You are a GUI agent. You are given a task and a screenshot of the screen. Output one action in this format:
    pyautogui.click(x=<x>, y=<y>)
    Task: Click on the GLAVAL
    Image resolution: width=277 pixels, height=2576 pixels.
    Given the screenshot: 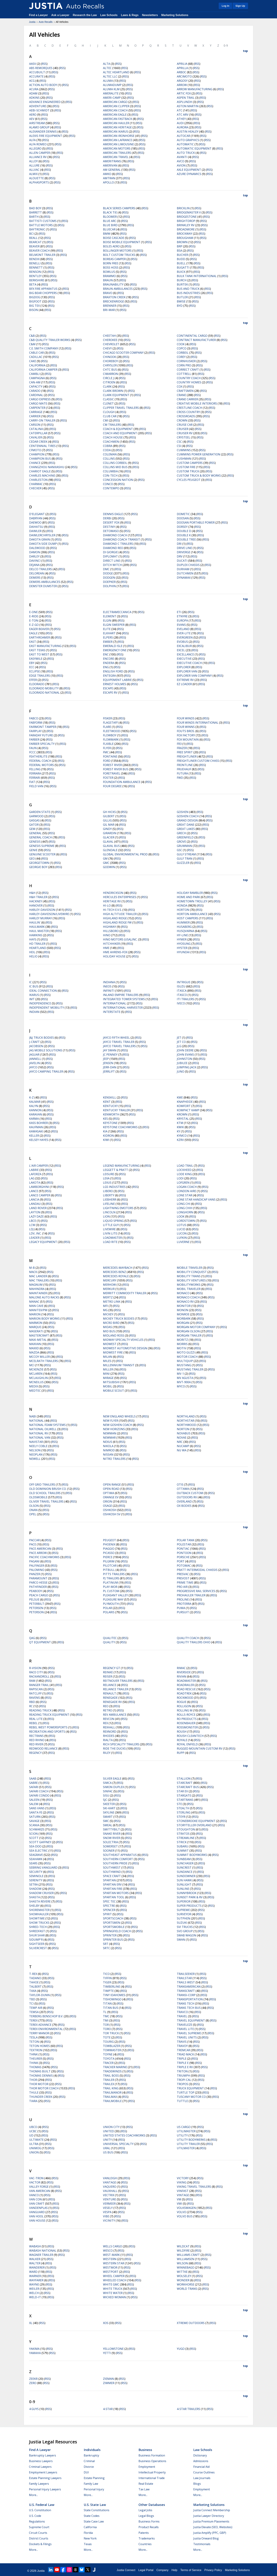 What is the action you would take?
    pyautogui.click(x=108, y=842)
    